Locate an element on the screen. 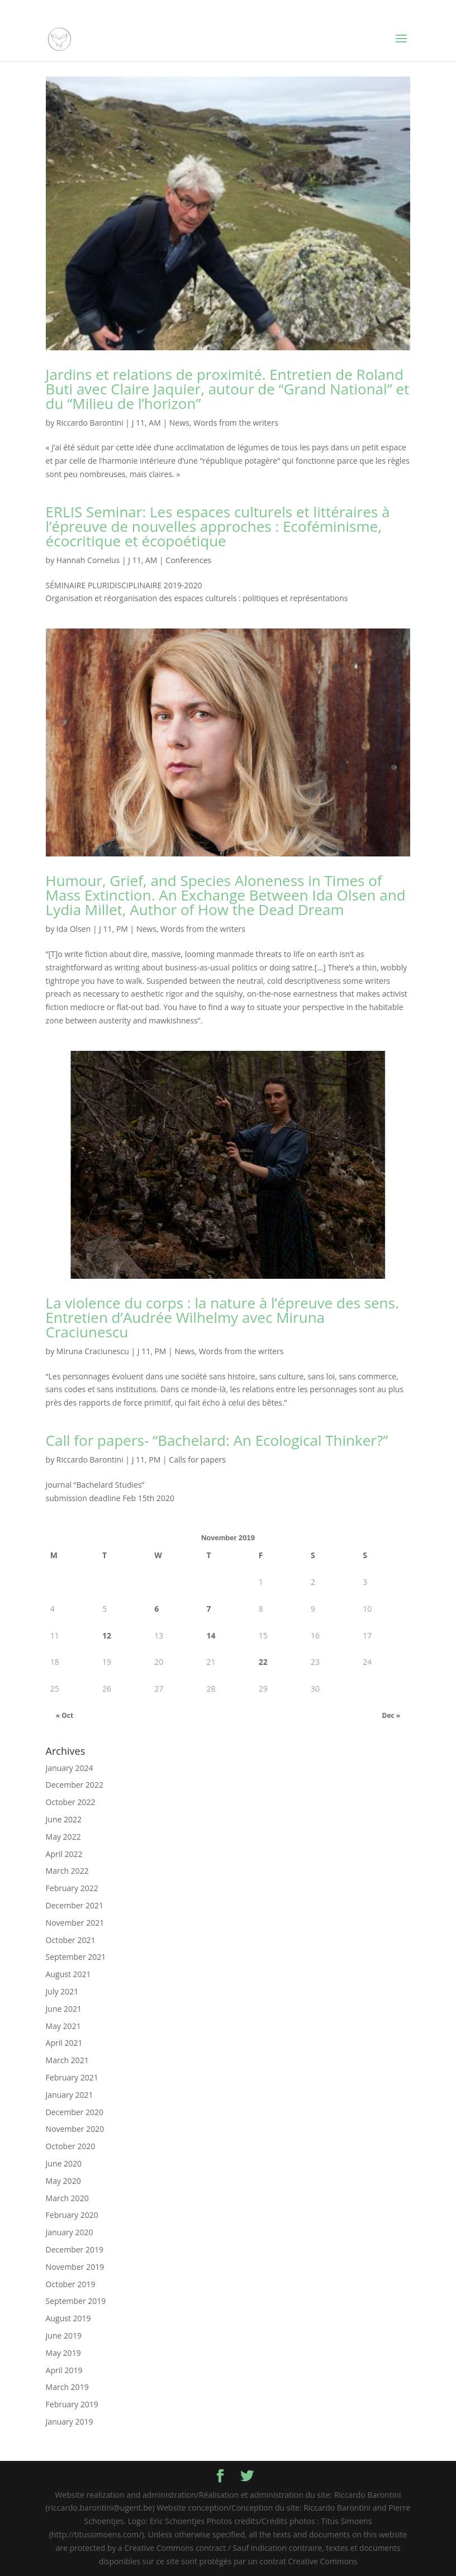  Call for papers- “Bachelard: An Ecological Thinker?” is located at coordinates (217, 1440).